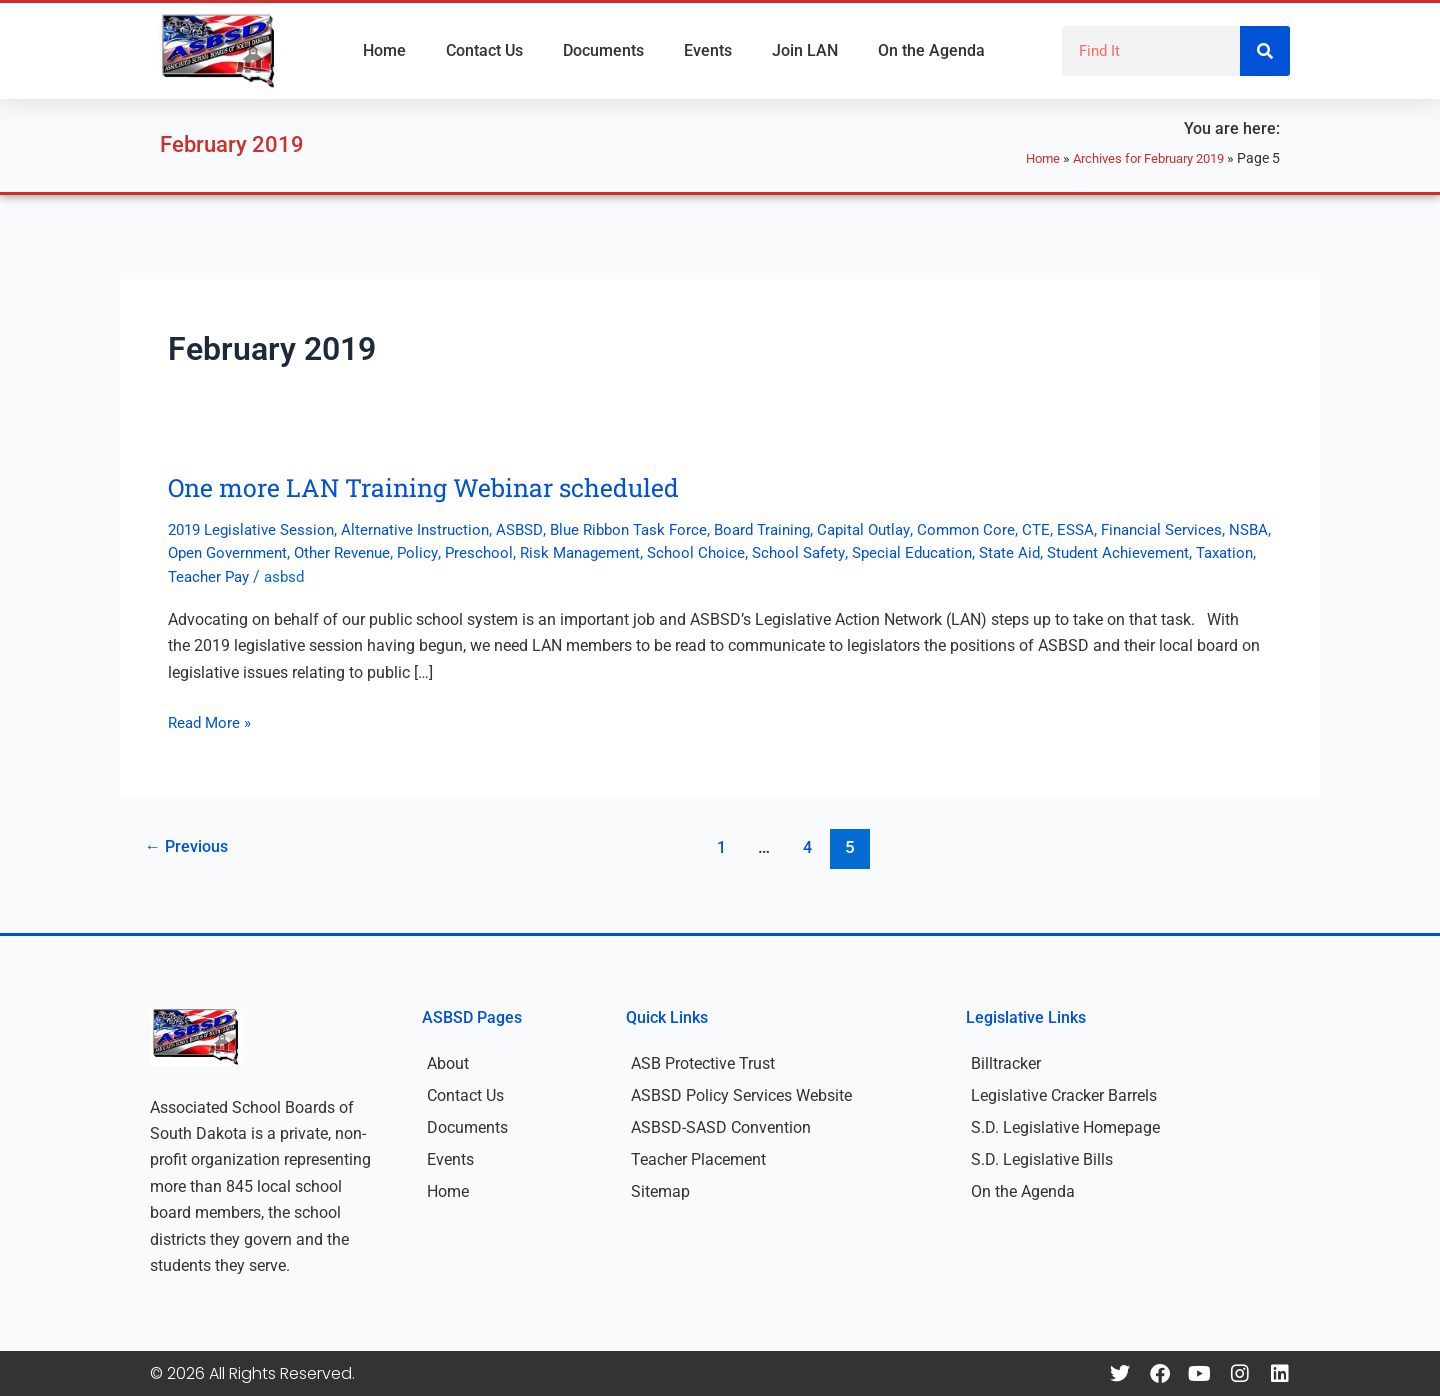 The image size is (1440, 1396). What do you see at coordinates (708, 50) in the screenshot?
I see `Events` at bounding box center [708, 50].